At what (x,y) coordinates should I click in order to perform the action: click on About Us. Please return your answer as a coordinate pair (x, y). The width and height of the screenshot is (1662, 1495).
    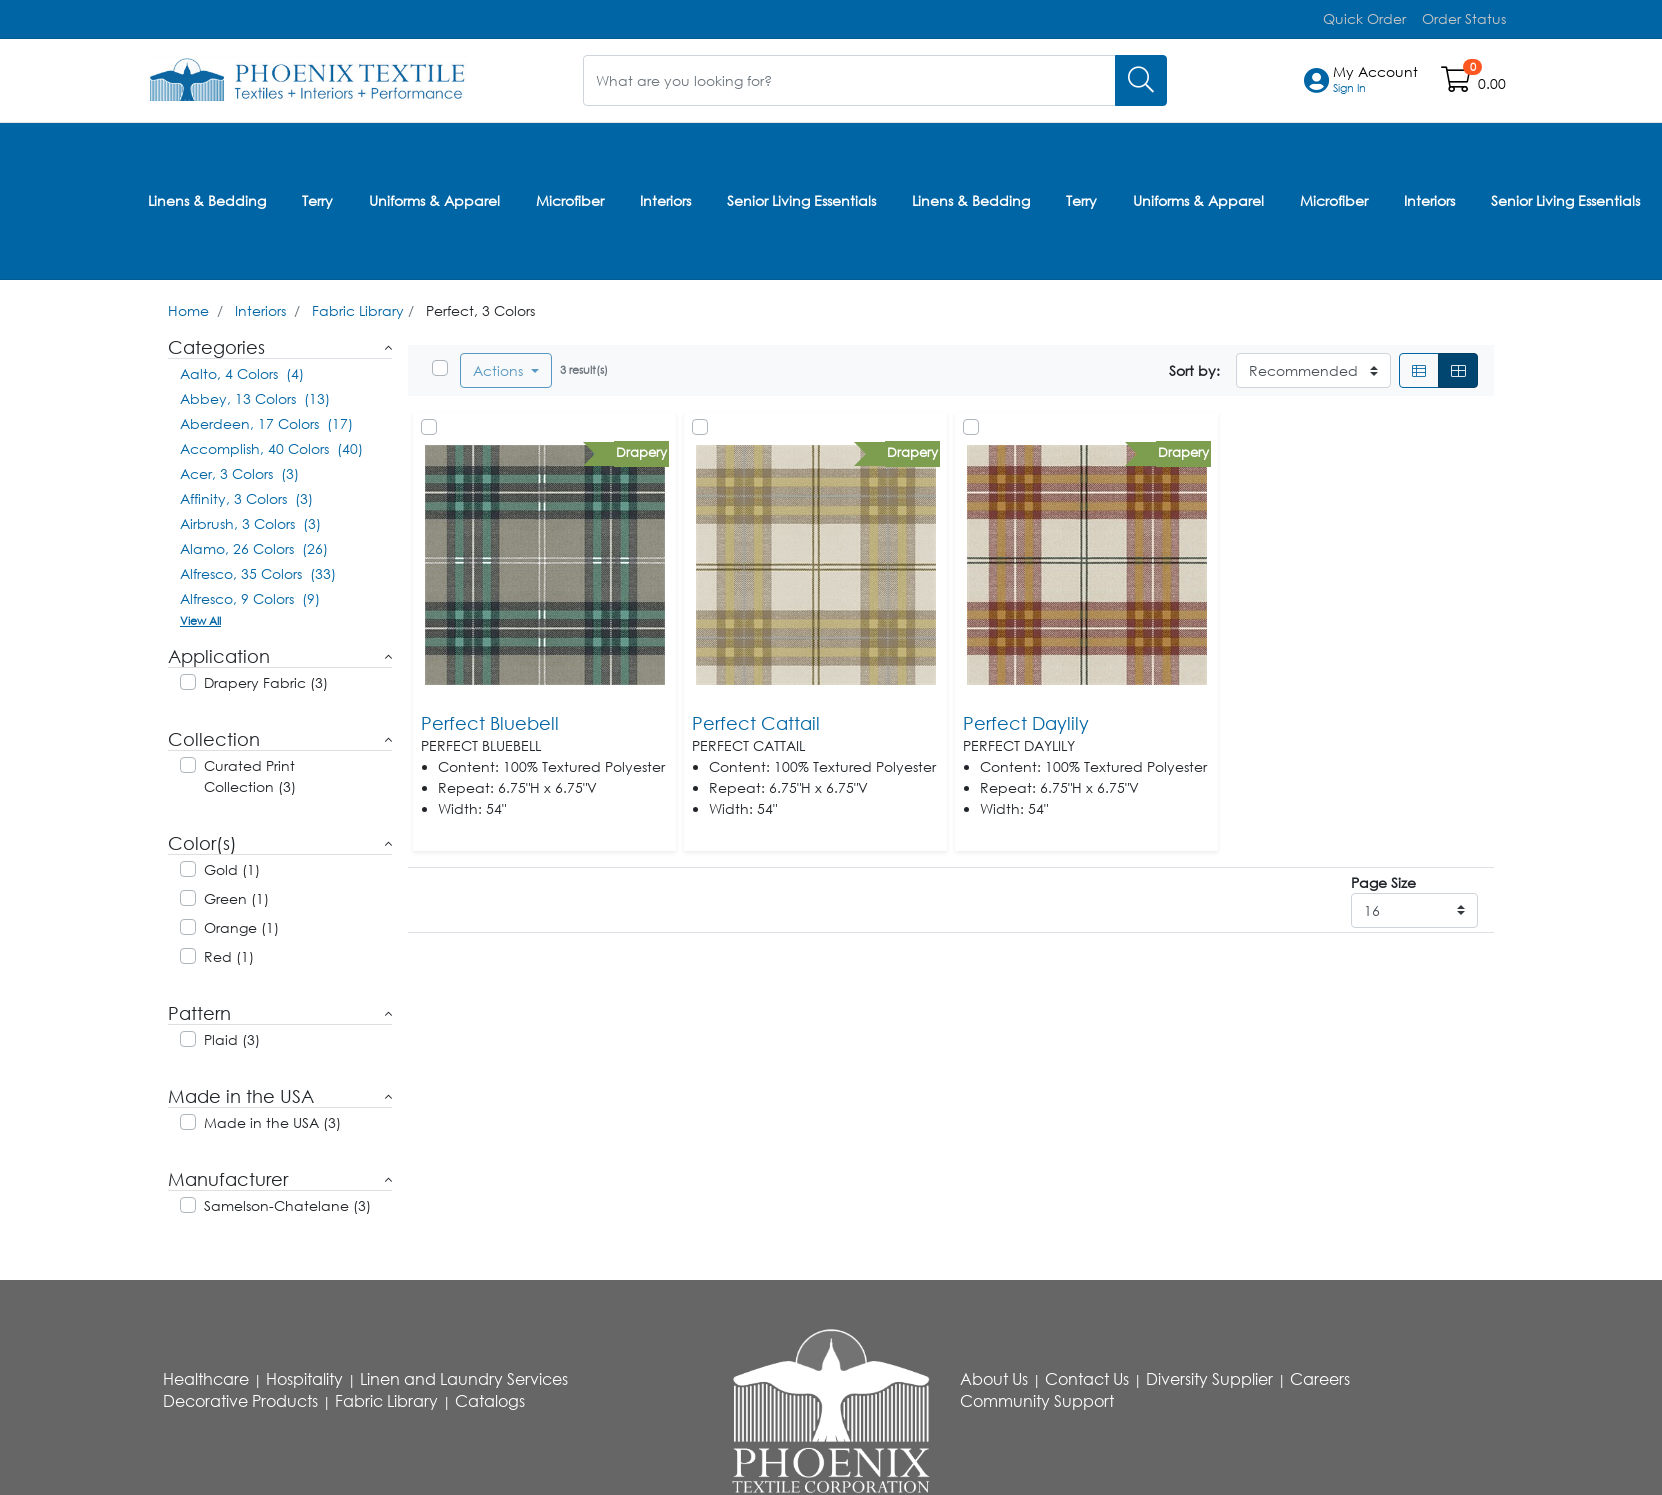
    Looking at the image, I should click on (994, 1375).